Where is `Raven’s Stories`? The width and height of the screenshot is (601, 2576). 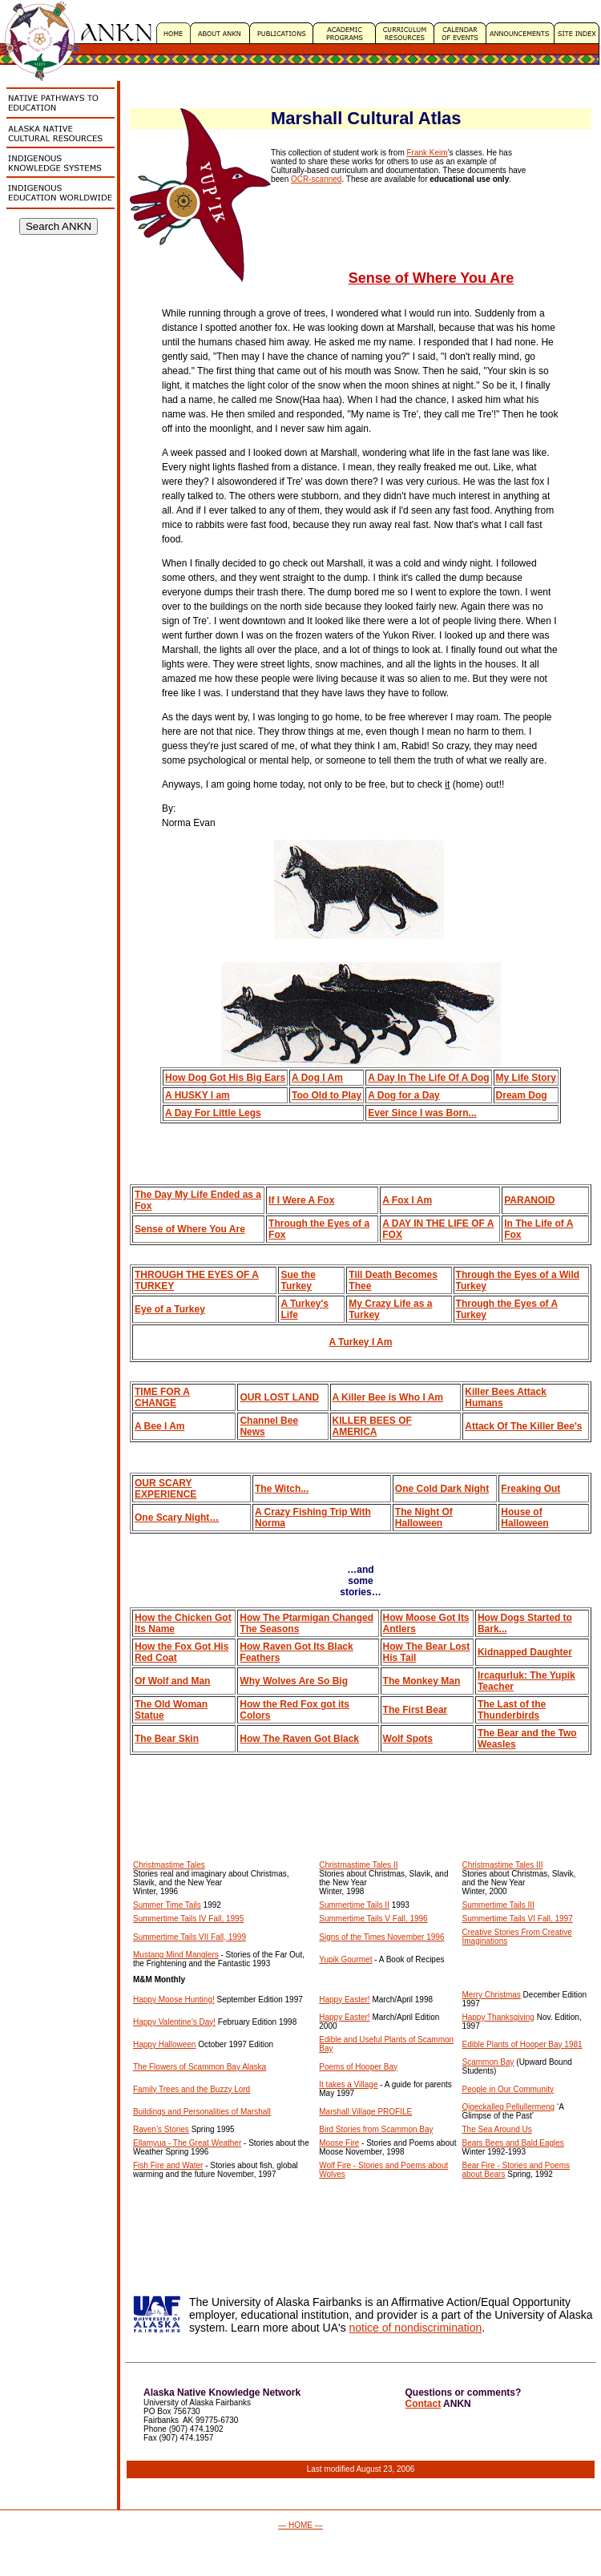
Raven’s Stories is located at coordinates (161, 2129).